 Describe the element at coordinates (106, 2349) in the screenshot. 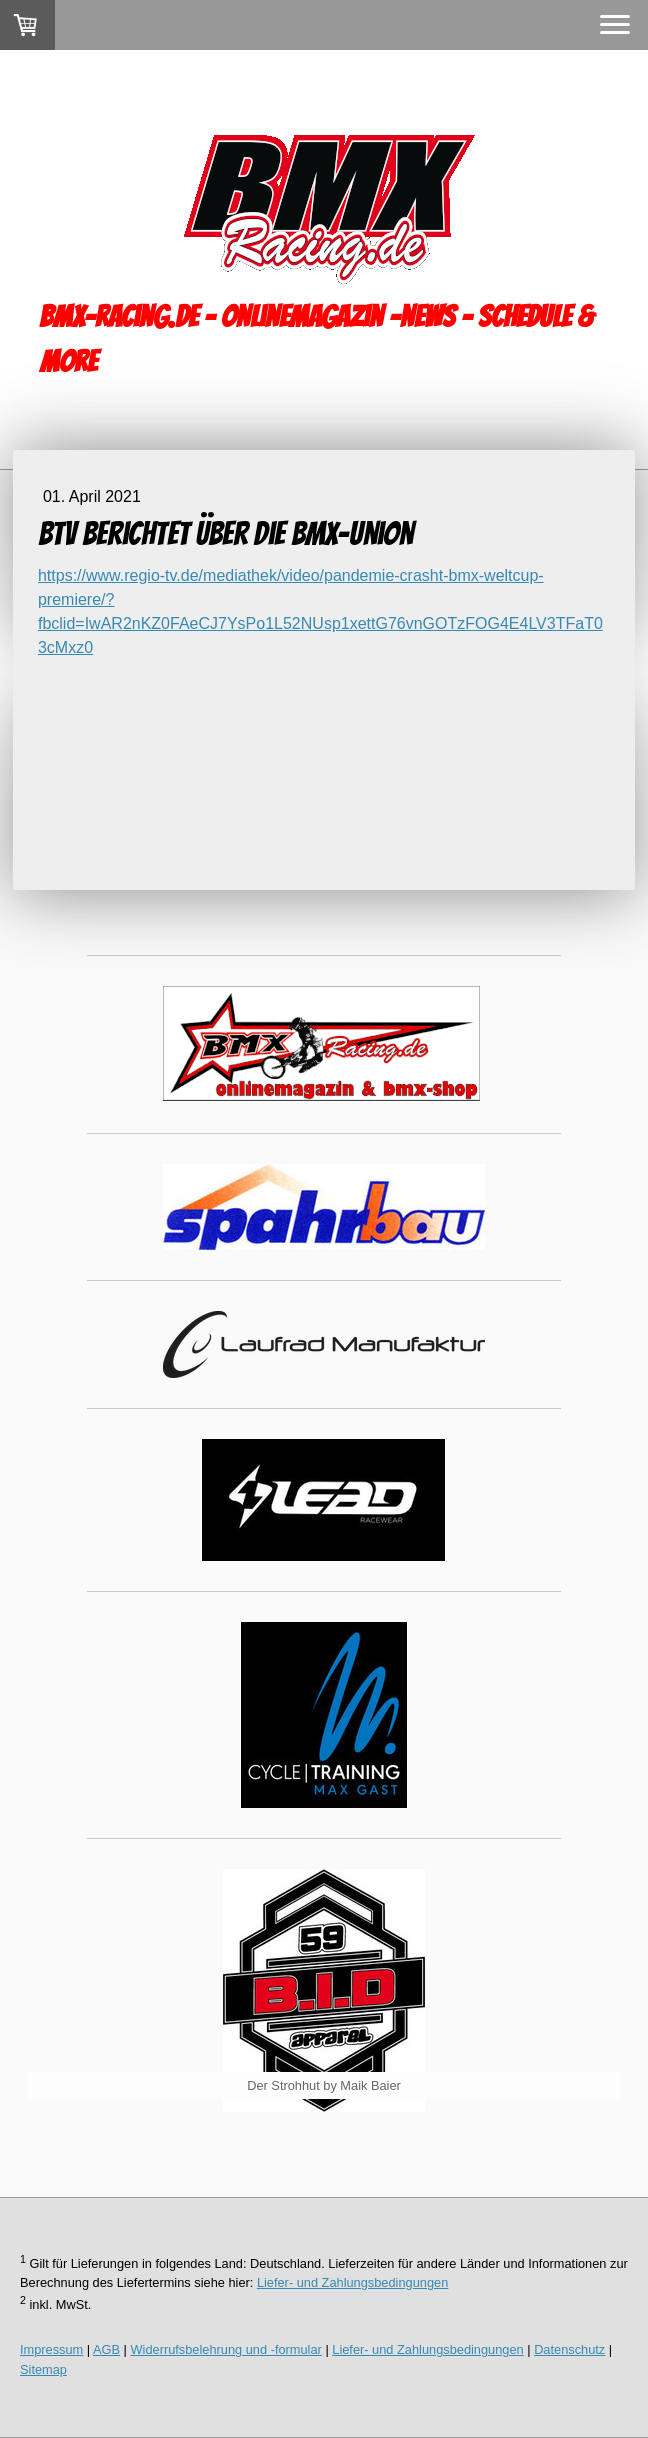

I see `AGB` at that location.